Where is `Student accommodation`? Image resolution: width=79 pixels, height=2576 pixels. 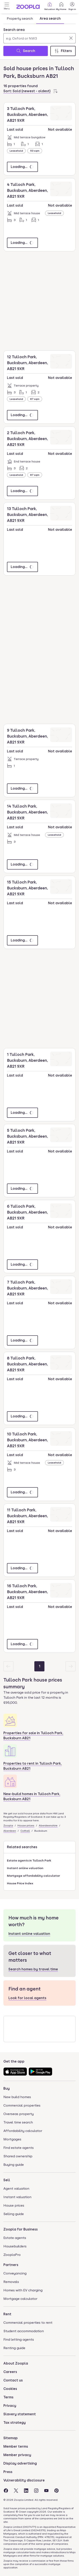
Student accommodation is located at coordinates (23, 2331).